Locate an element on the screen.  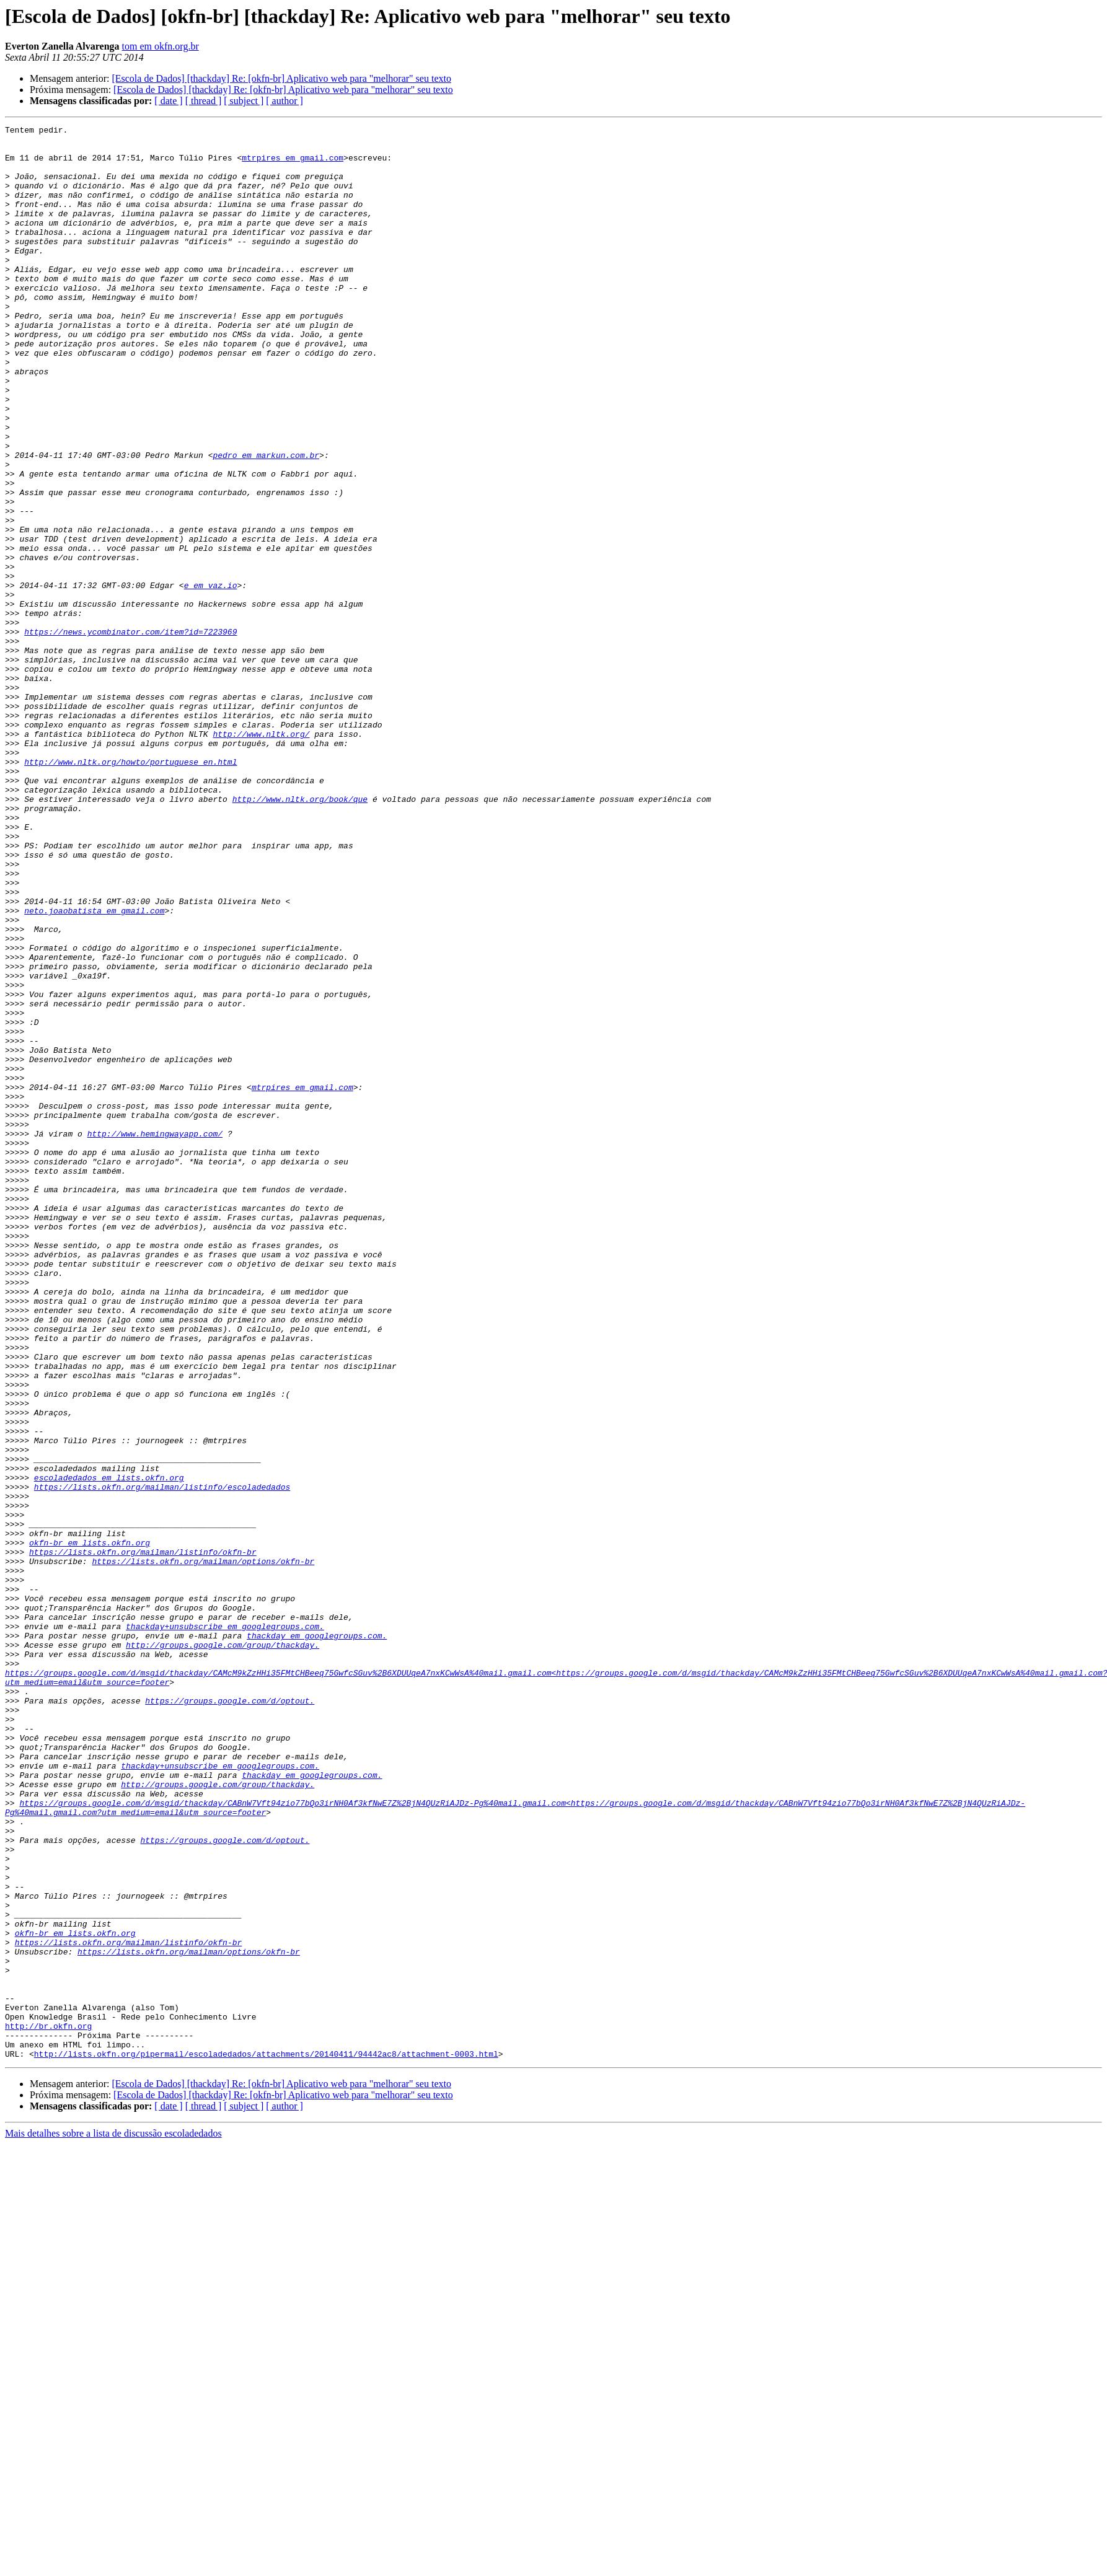
[ subject ] is located at coordinates (243, 100).